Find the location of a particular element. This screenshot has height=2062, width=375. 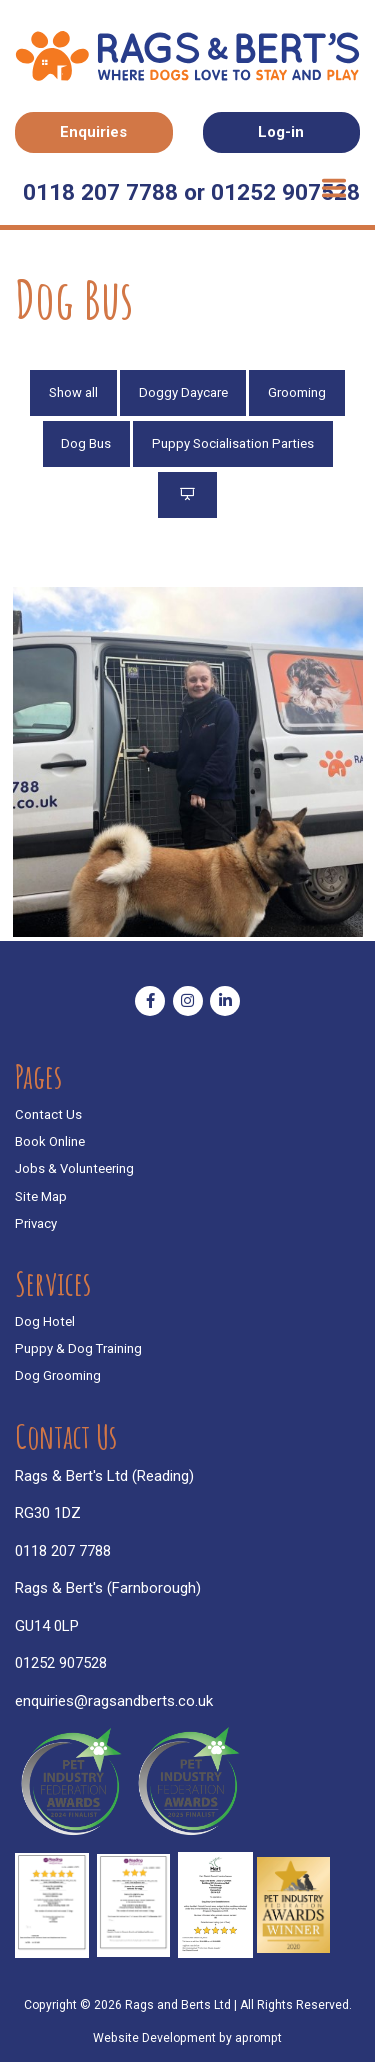

enquiries@ragsandberts.co.uk is located at coordinates (114, 1701).